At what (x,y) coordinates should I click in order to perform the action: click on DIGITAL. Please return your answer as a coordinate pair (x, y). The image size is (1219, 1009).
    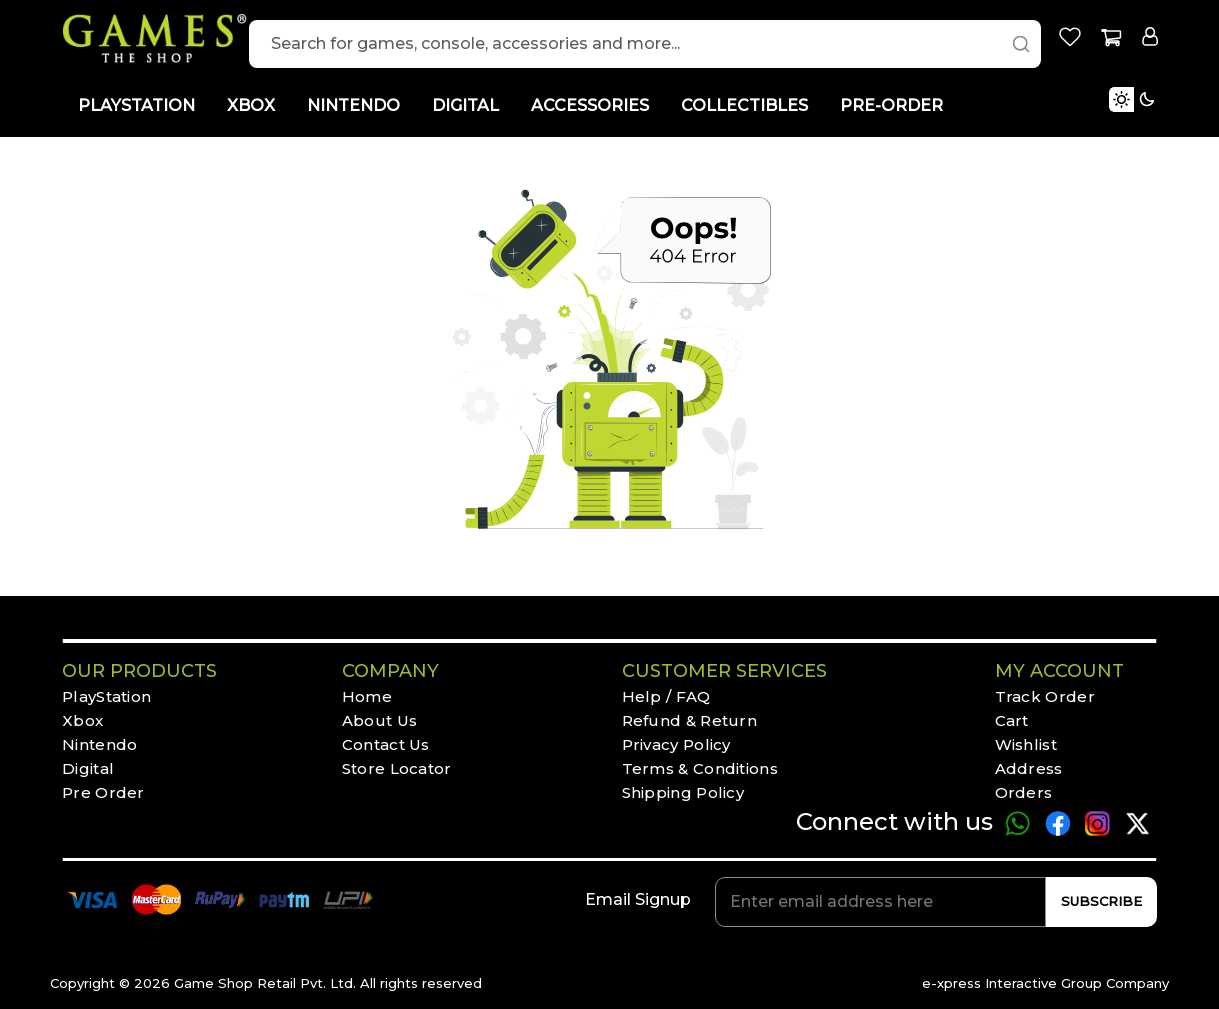
    Looking at the image, I should click on (465, 105).